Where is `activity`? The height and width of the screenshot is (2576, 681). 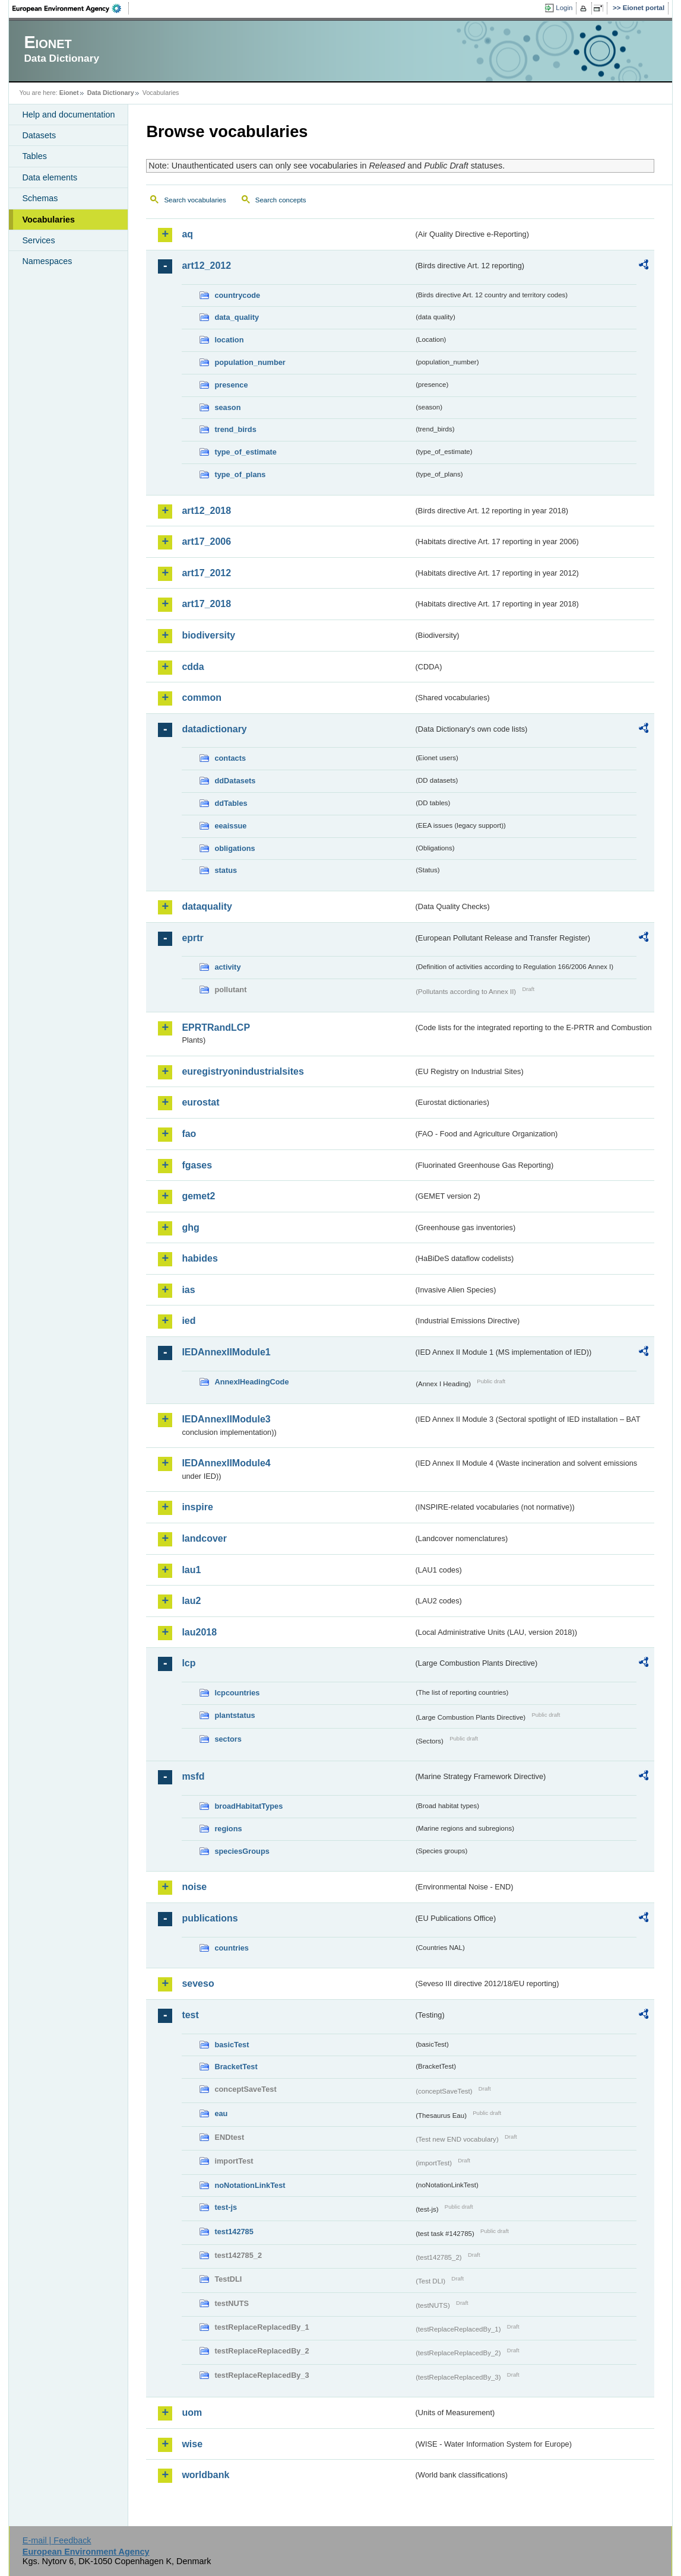
activity is located at coordinates (227, 967).